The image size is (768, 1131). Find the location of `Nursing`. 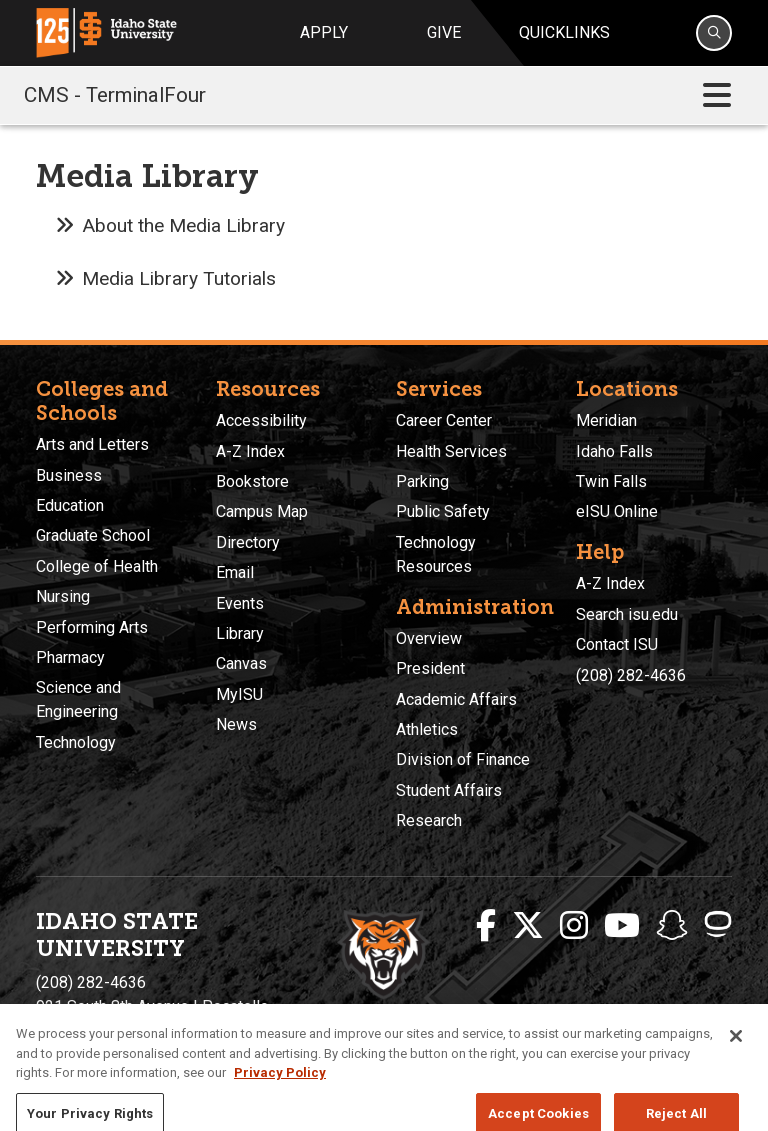

Nursing is located at coordinates (63, 596).